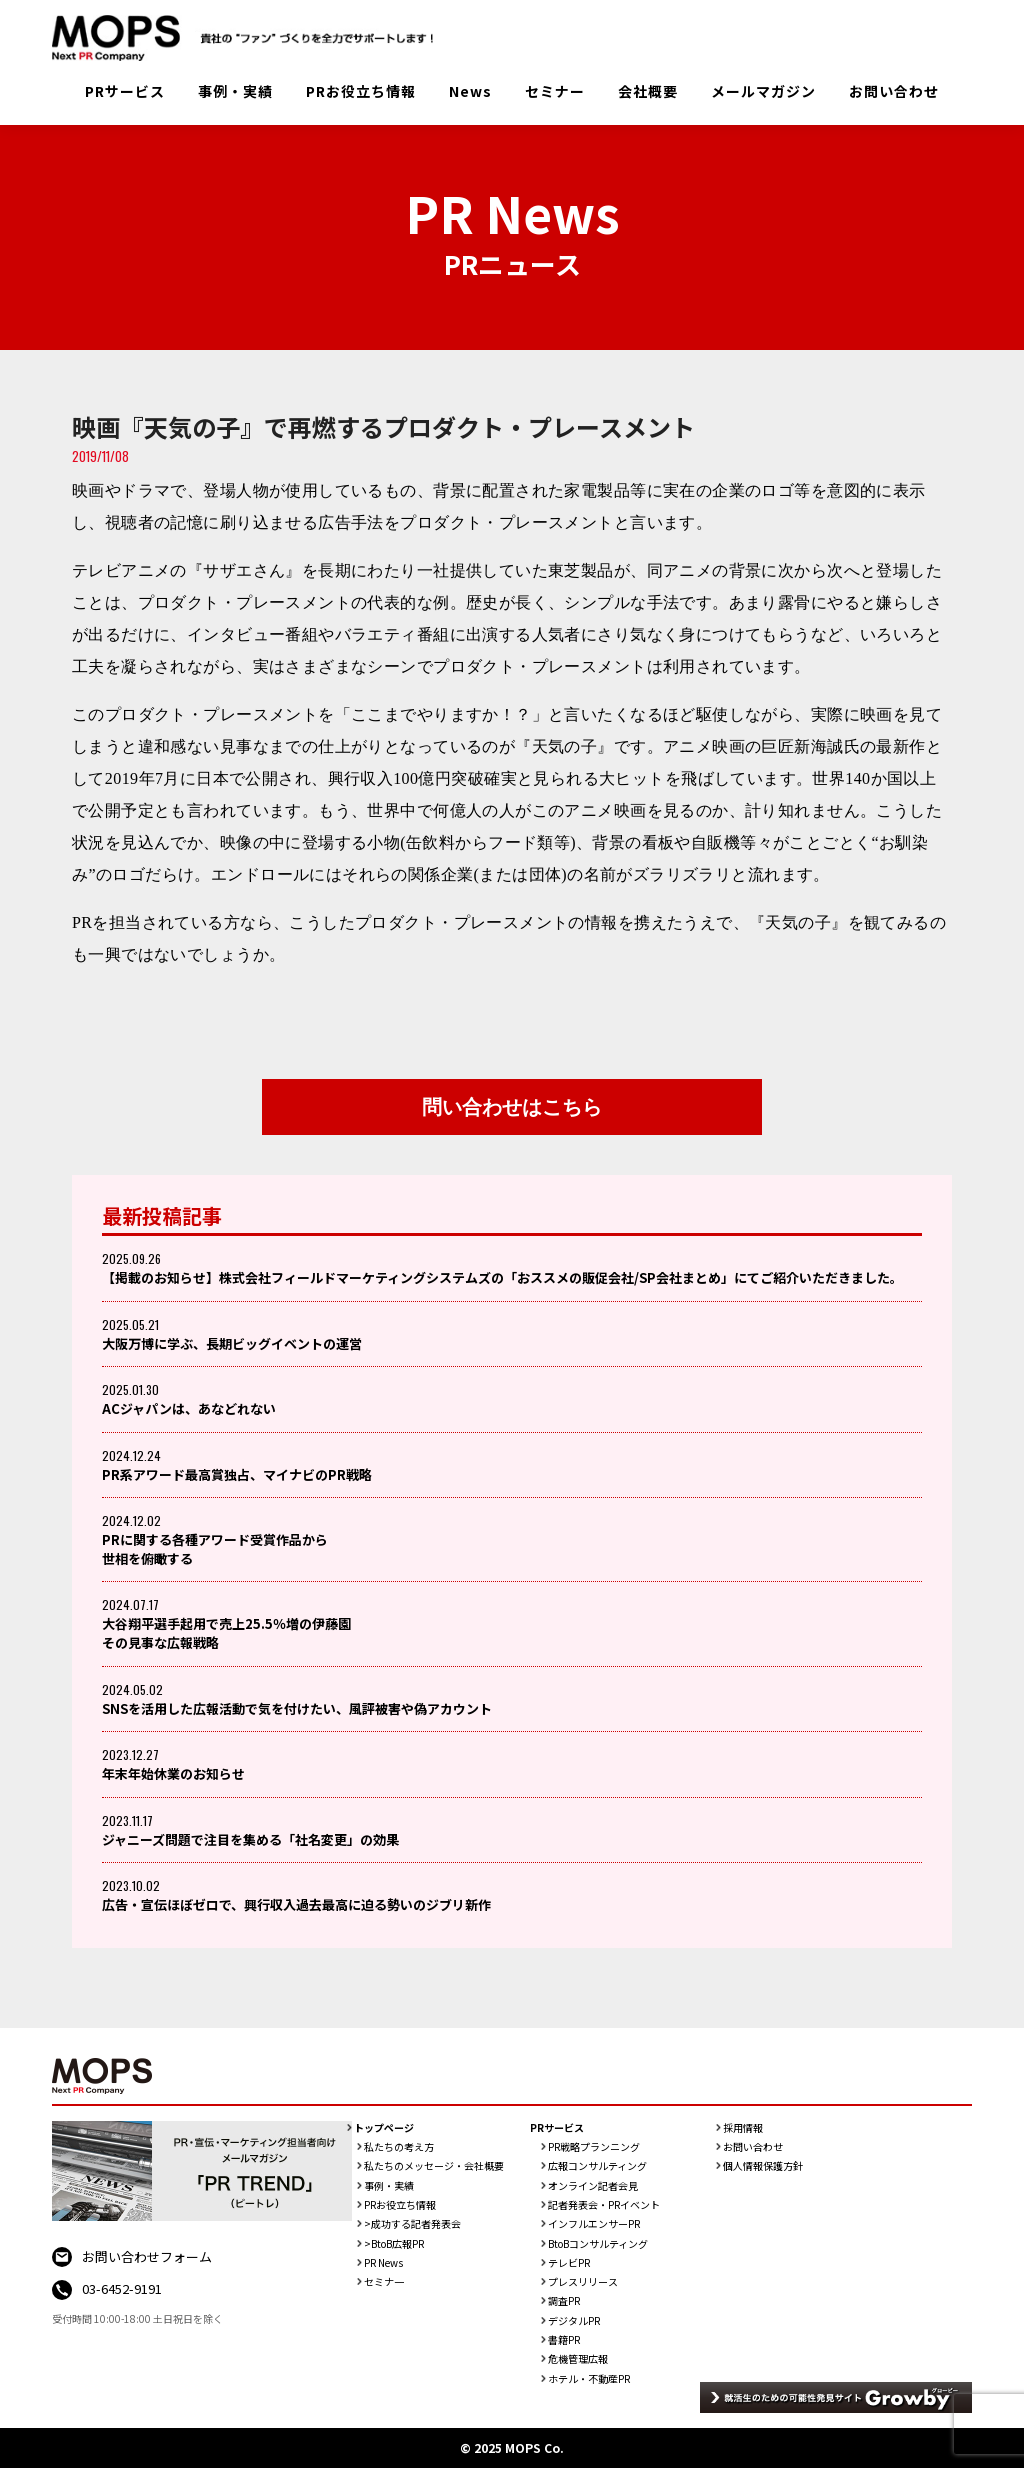 Image resolution: width=1024 pixels, height=2468 pixels. I want to click on 私たちのメッセージ・会社概要, so click(434, 2166).